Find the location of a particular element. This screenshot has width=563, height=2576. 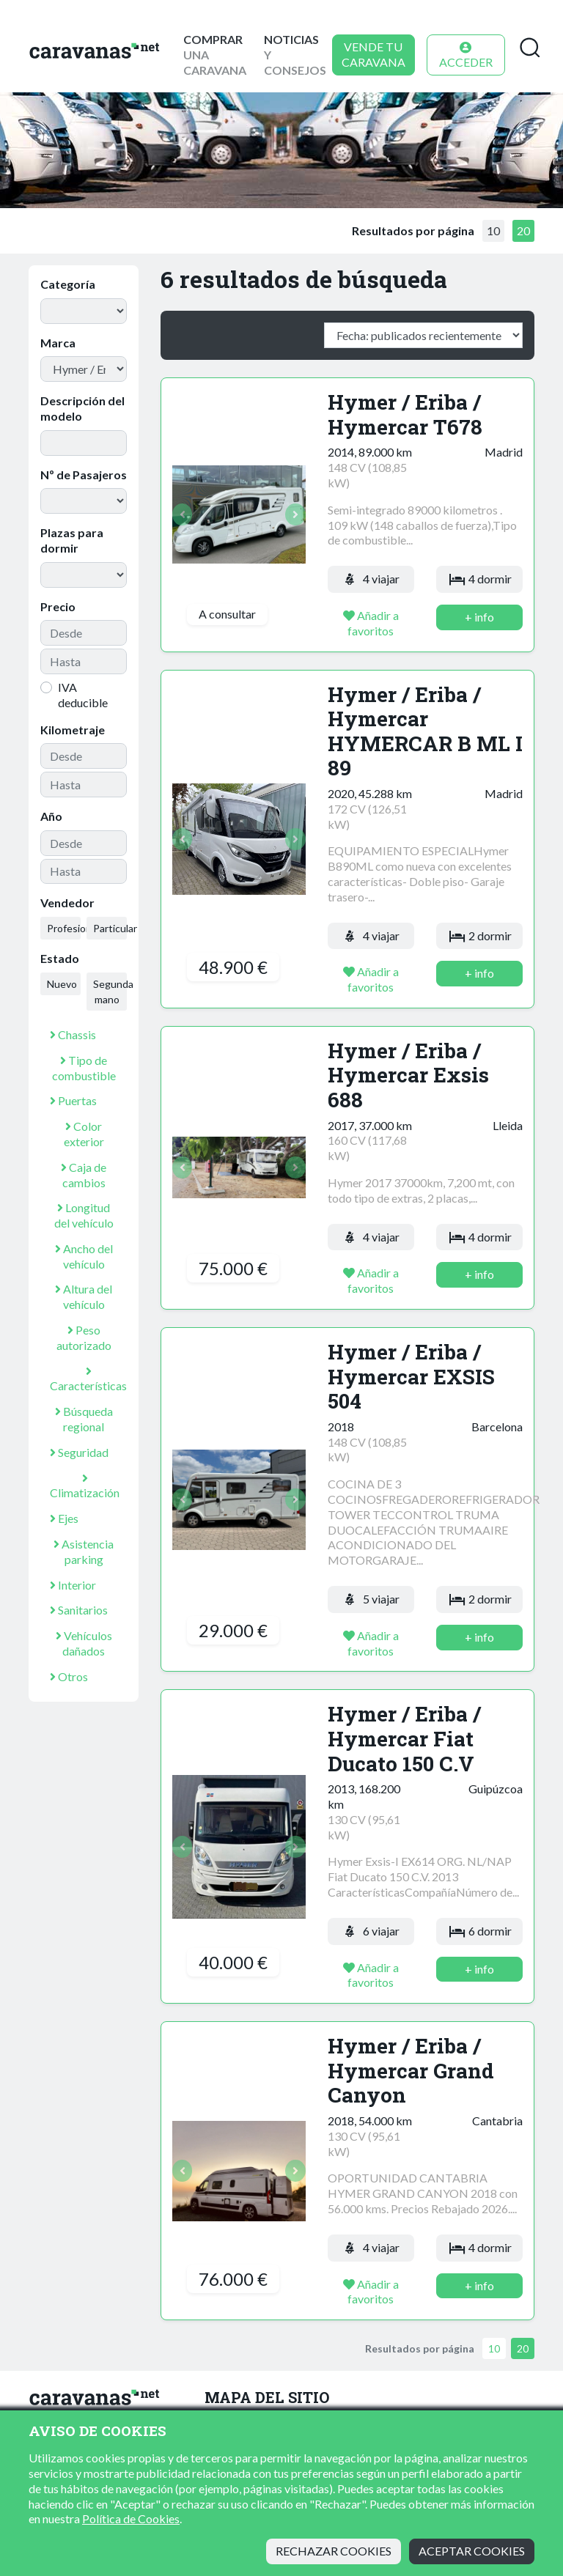

Estado is located at coordinates (59, 958).